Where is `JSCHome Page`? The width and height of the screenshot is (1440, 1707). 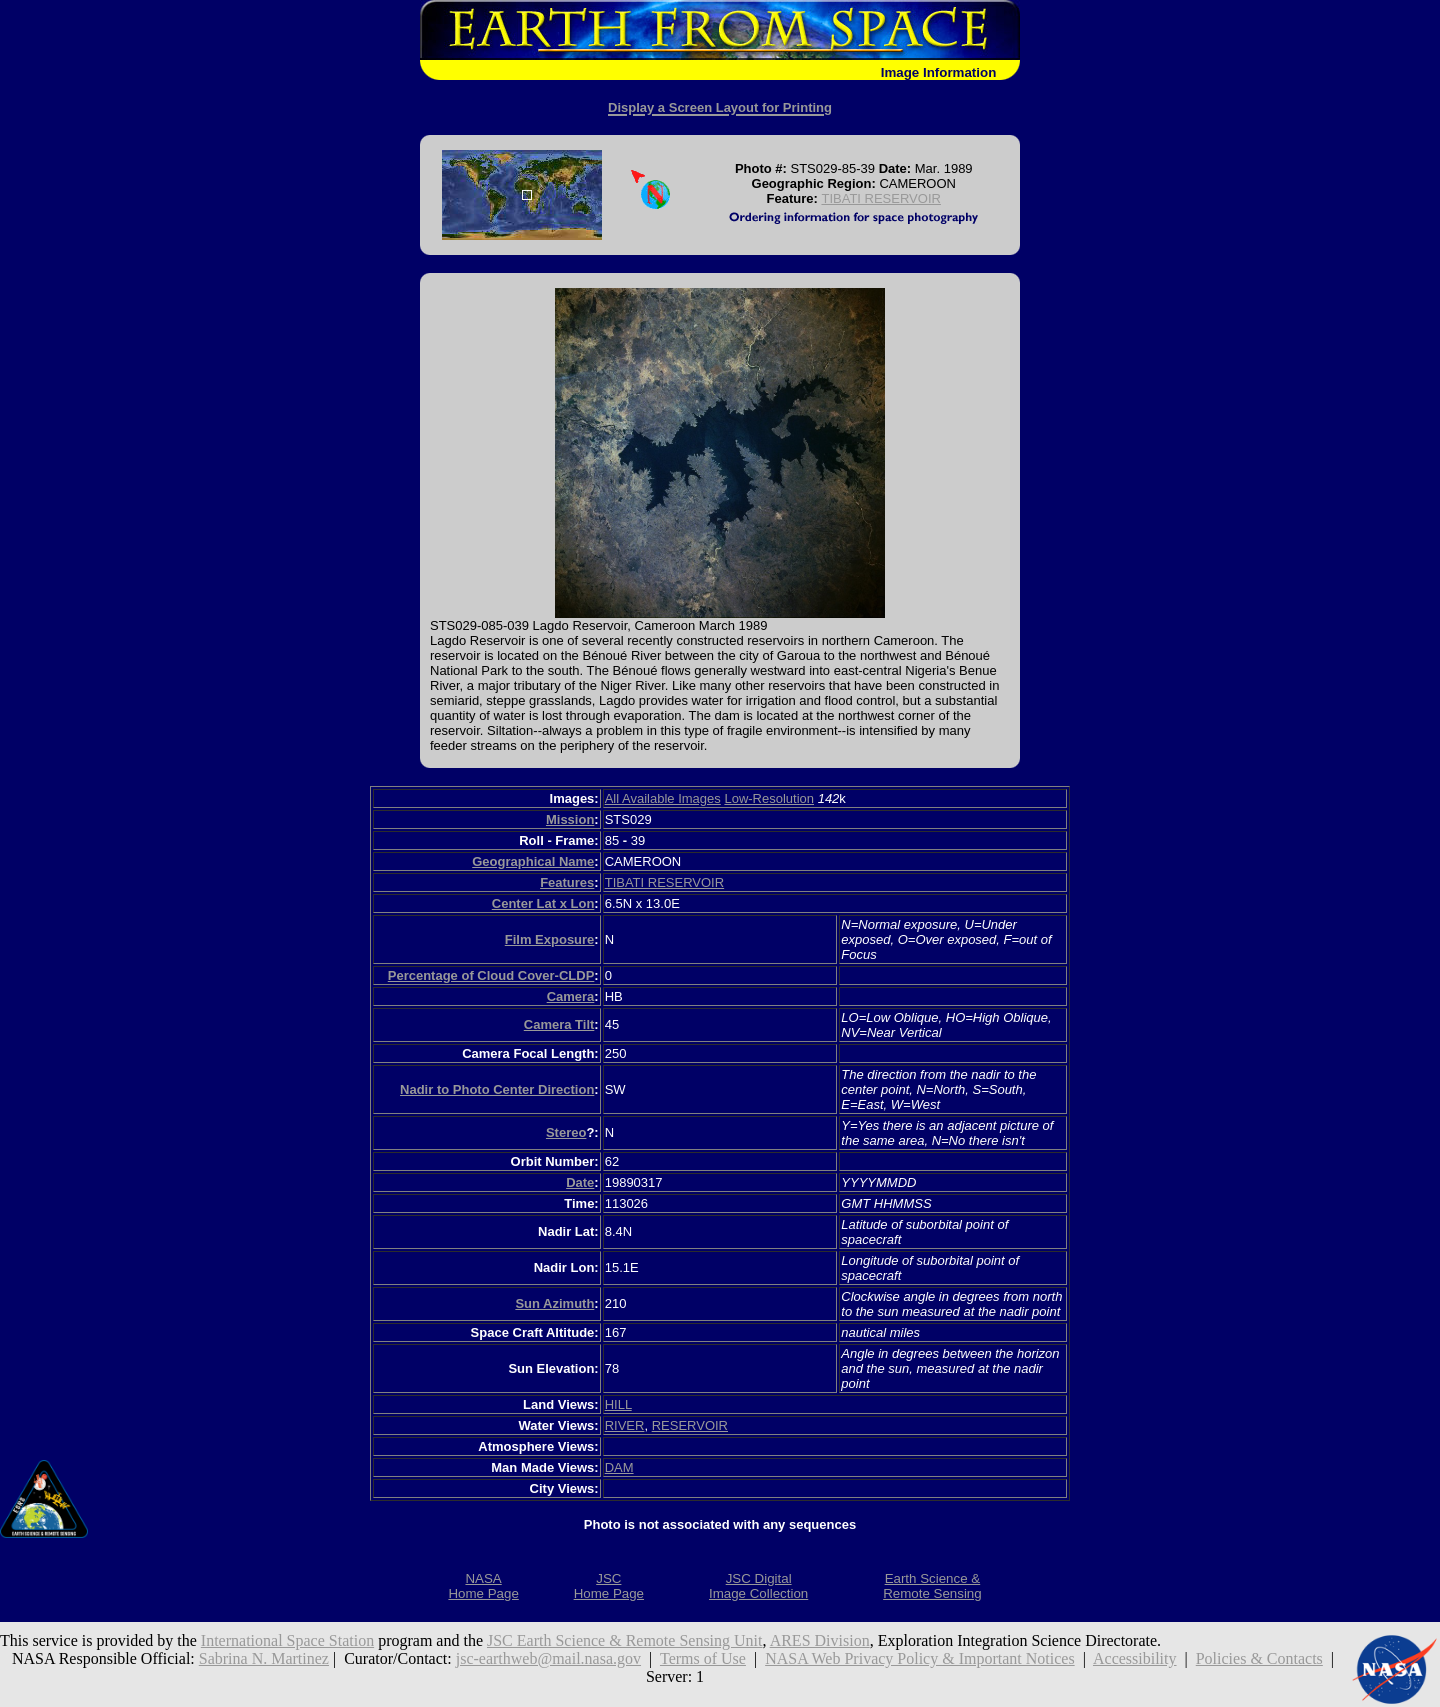 JSCHome Page is located at coordinates (609, 1586).